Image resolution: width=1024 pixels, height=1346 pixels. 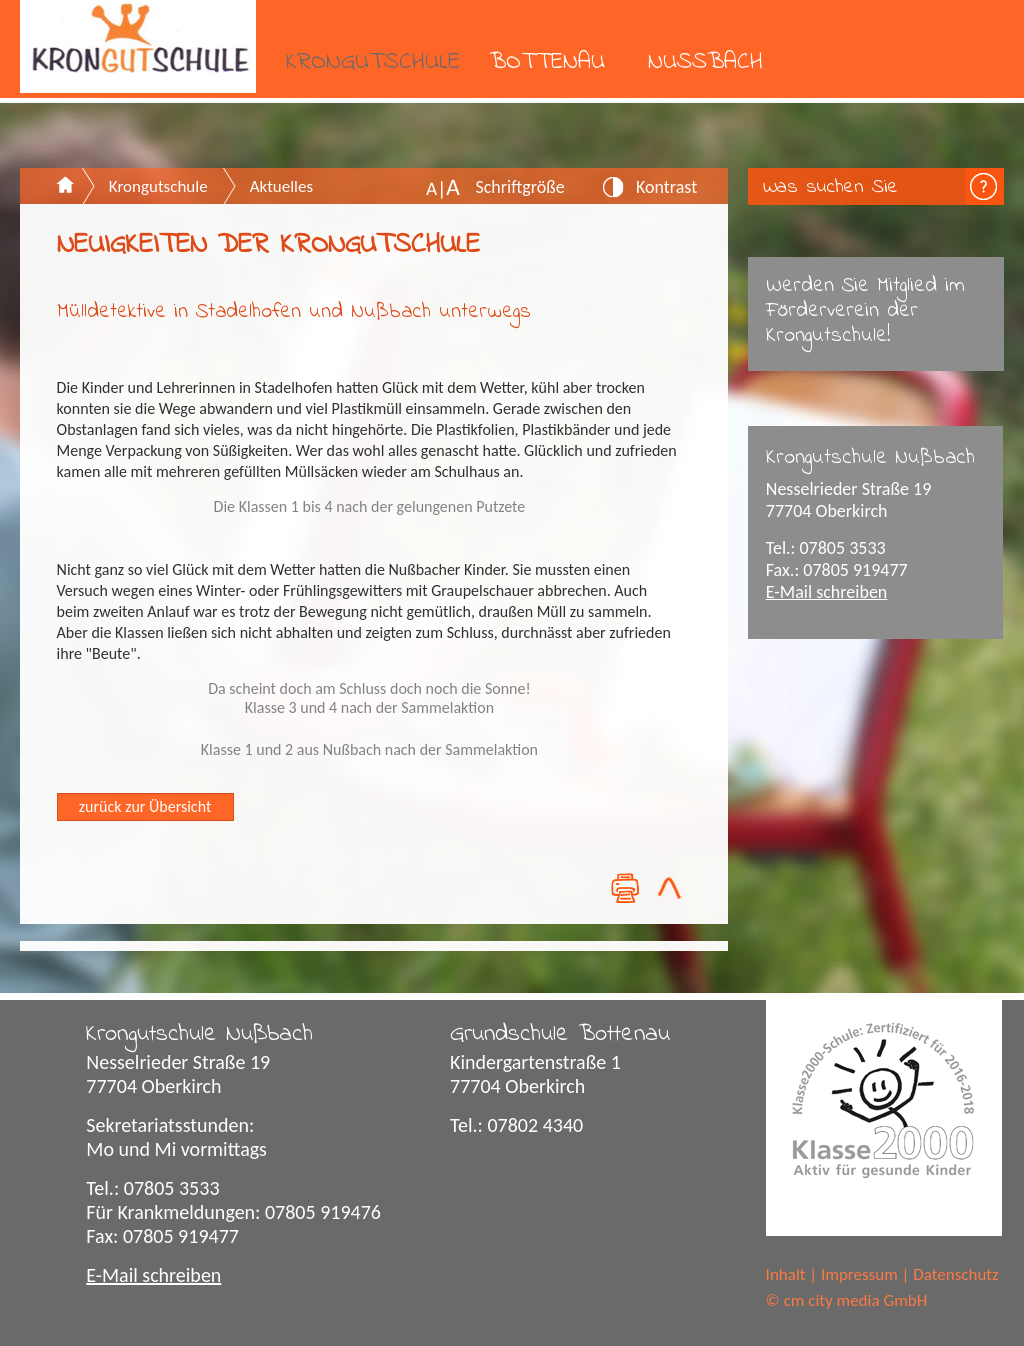 What do you see at coordinates (281, 186) in the screenshot?
I see `Aktuelles` at bounding box center [281, 186].